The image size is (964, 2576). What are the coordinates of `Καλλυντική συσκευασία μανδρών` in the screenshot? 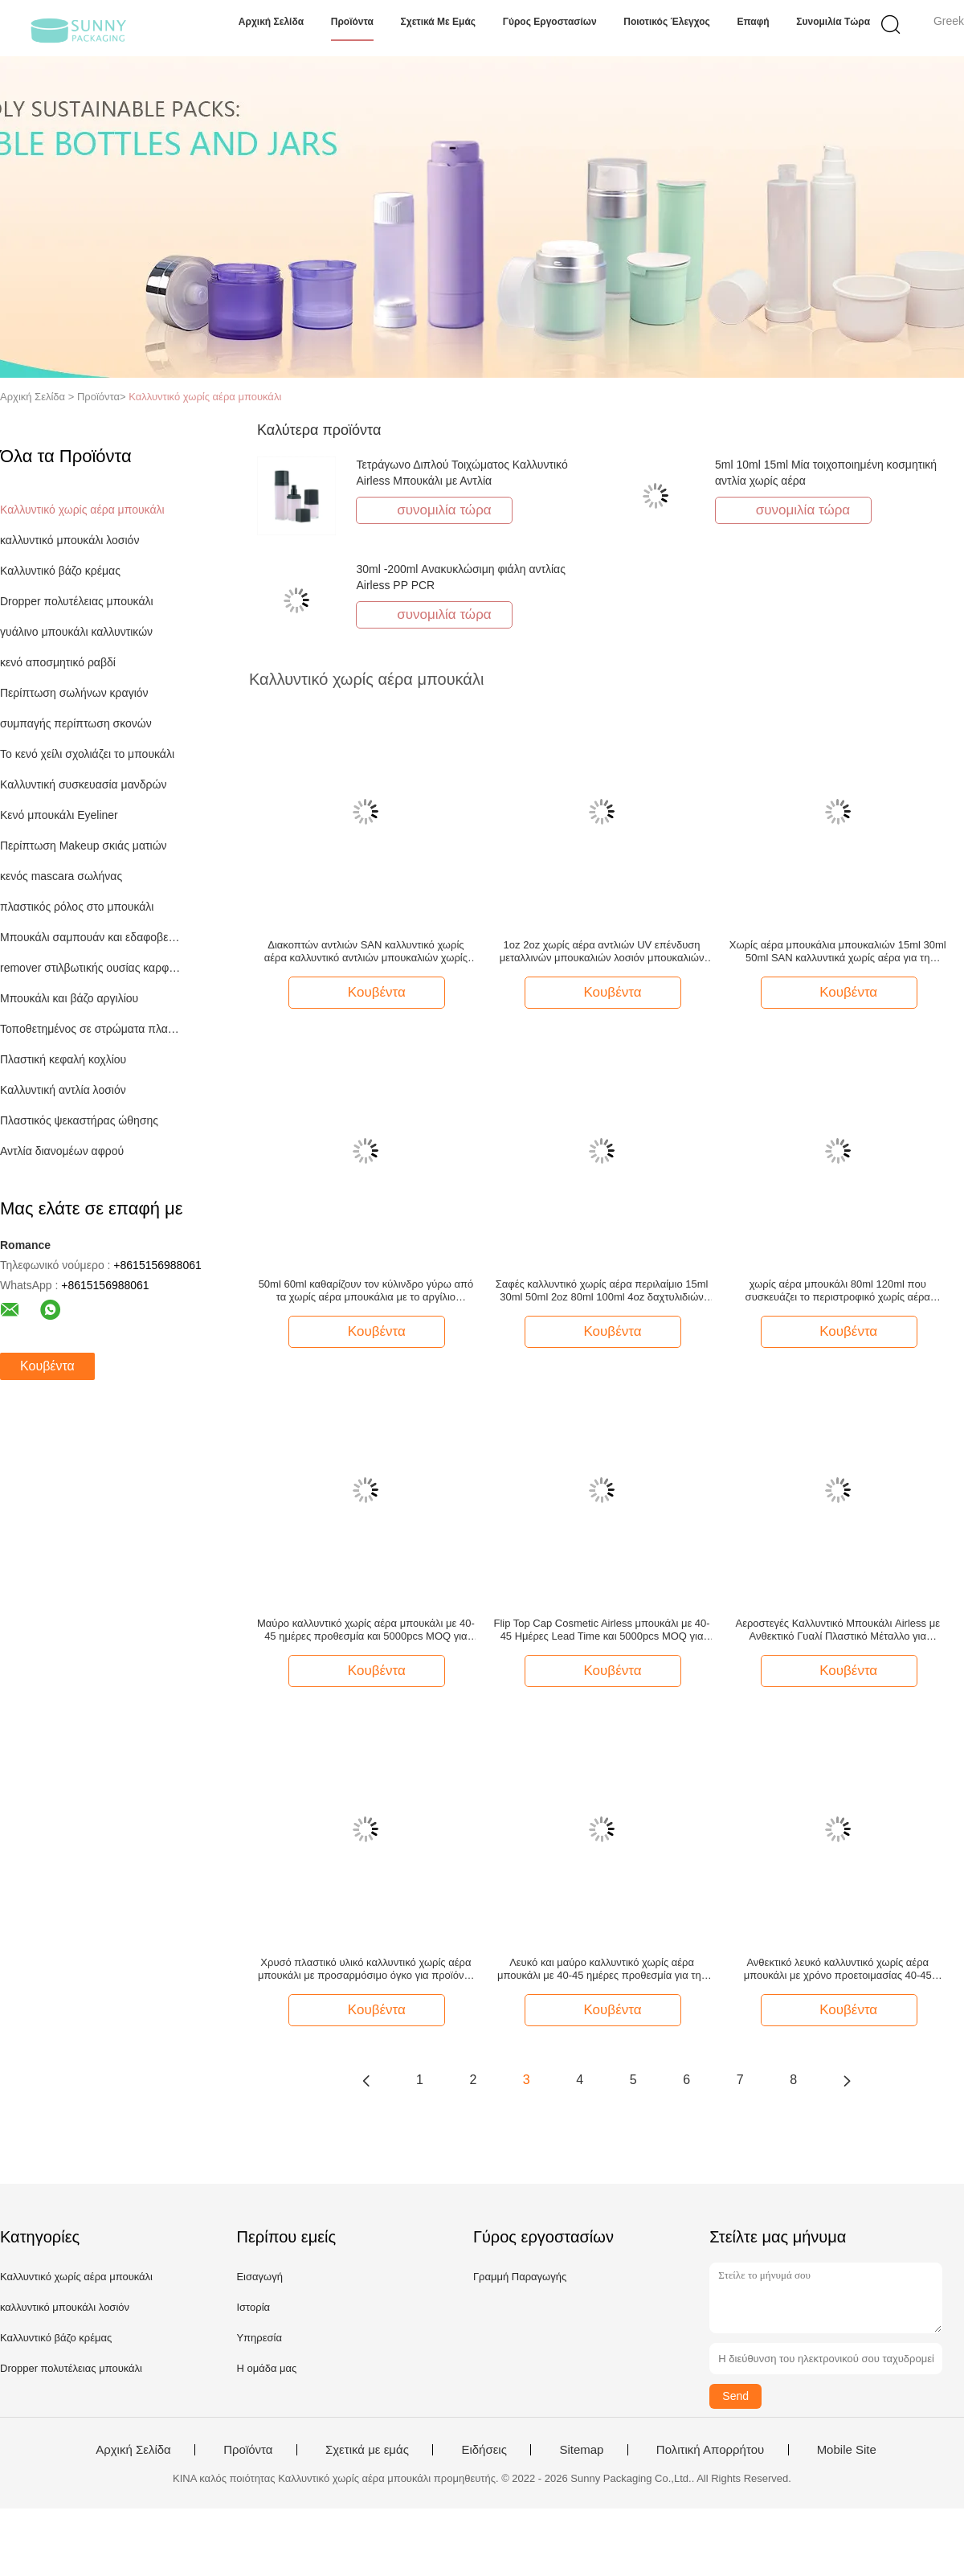 It's located at (83, 784).